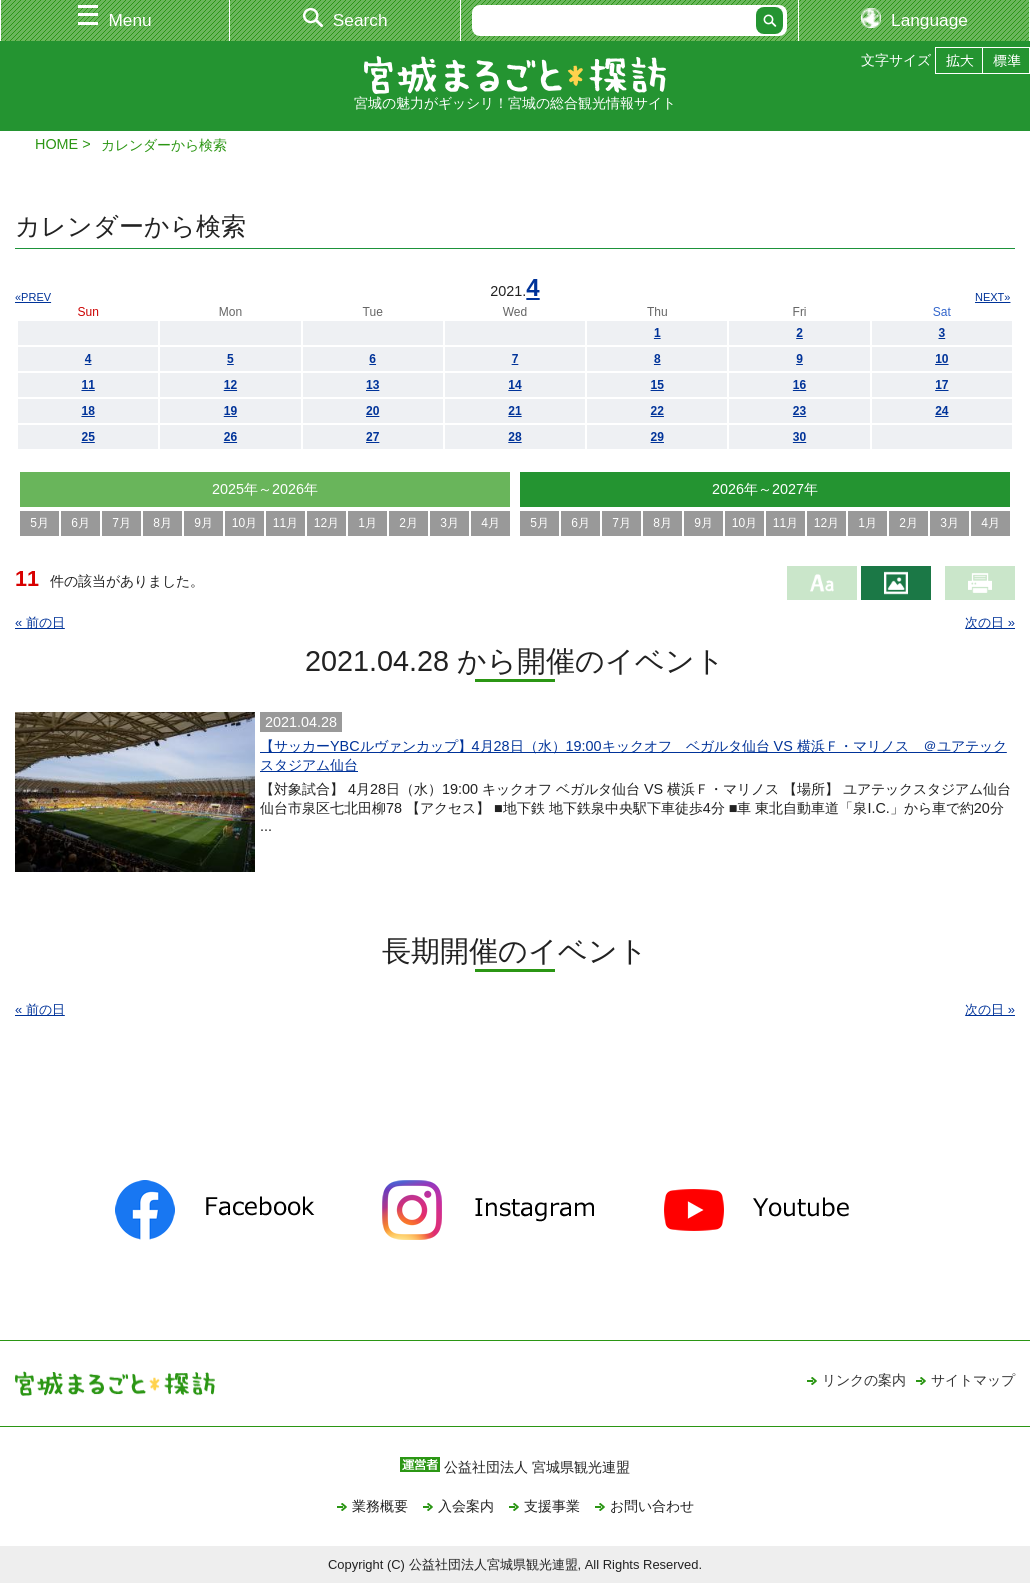 The height and width of the screenshot is (1583, 1030). Describe the element at coordinates (326, 523) in the screenshot. I see `12月` at that location.